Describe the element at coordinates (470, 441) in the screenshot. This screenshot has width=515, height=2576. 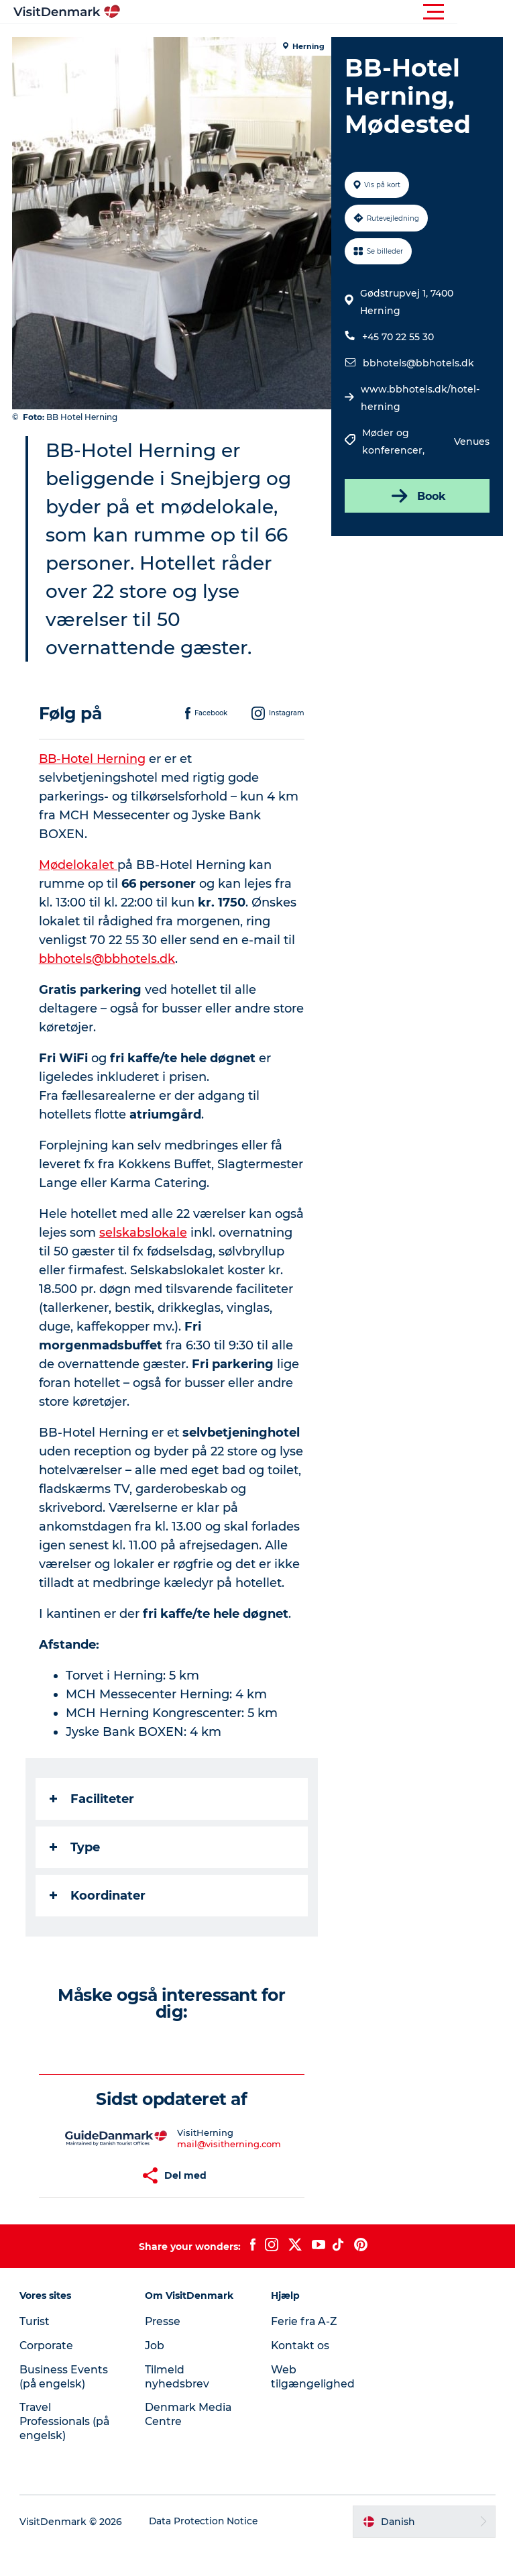
I see `Venues` at that location.